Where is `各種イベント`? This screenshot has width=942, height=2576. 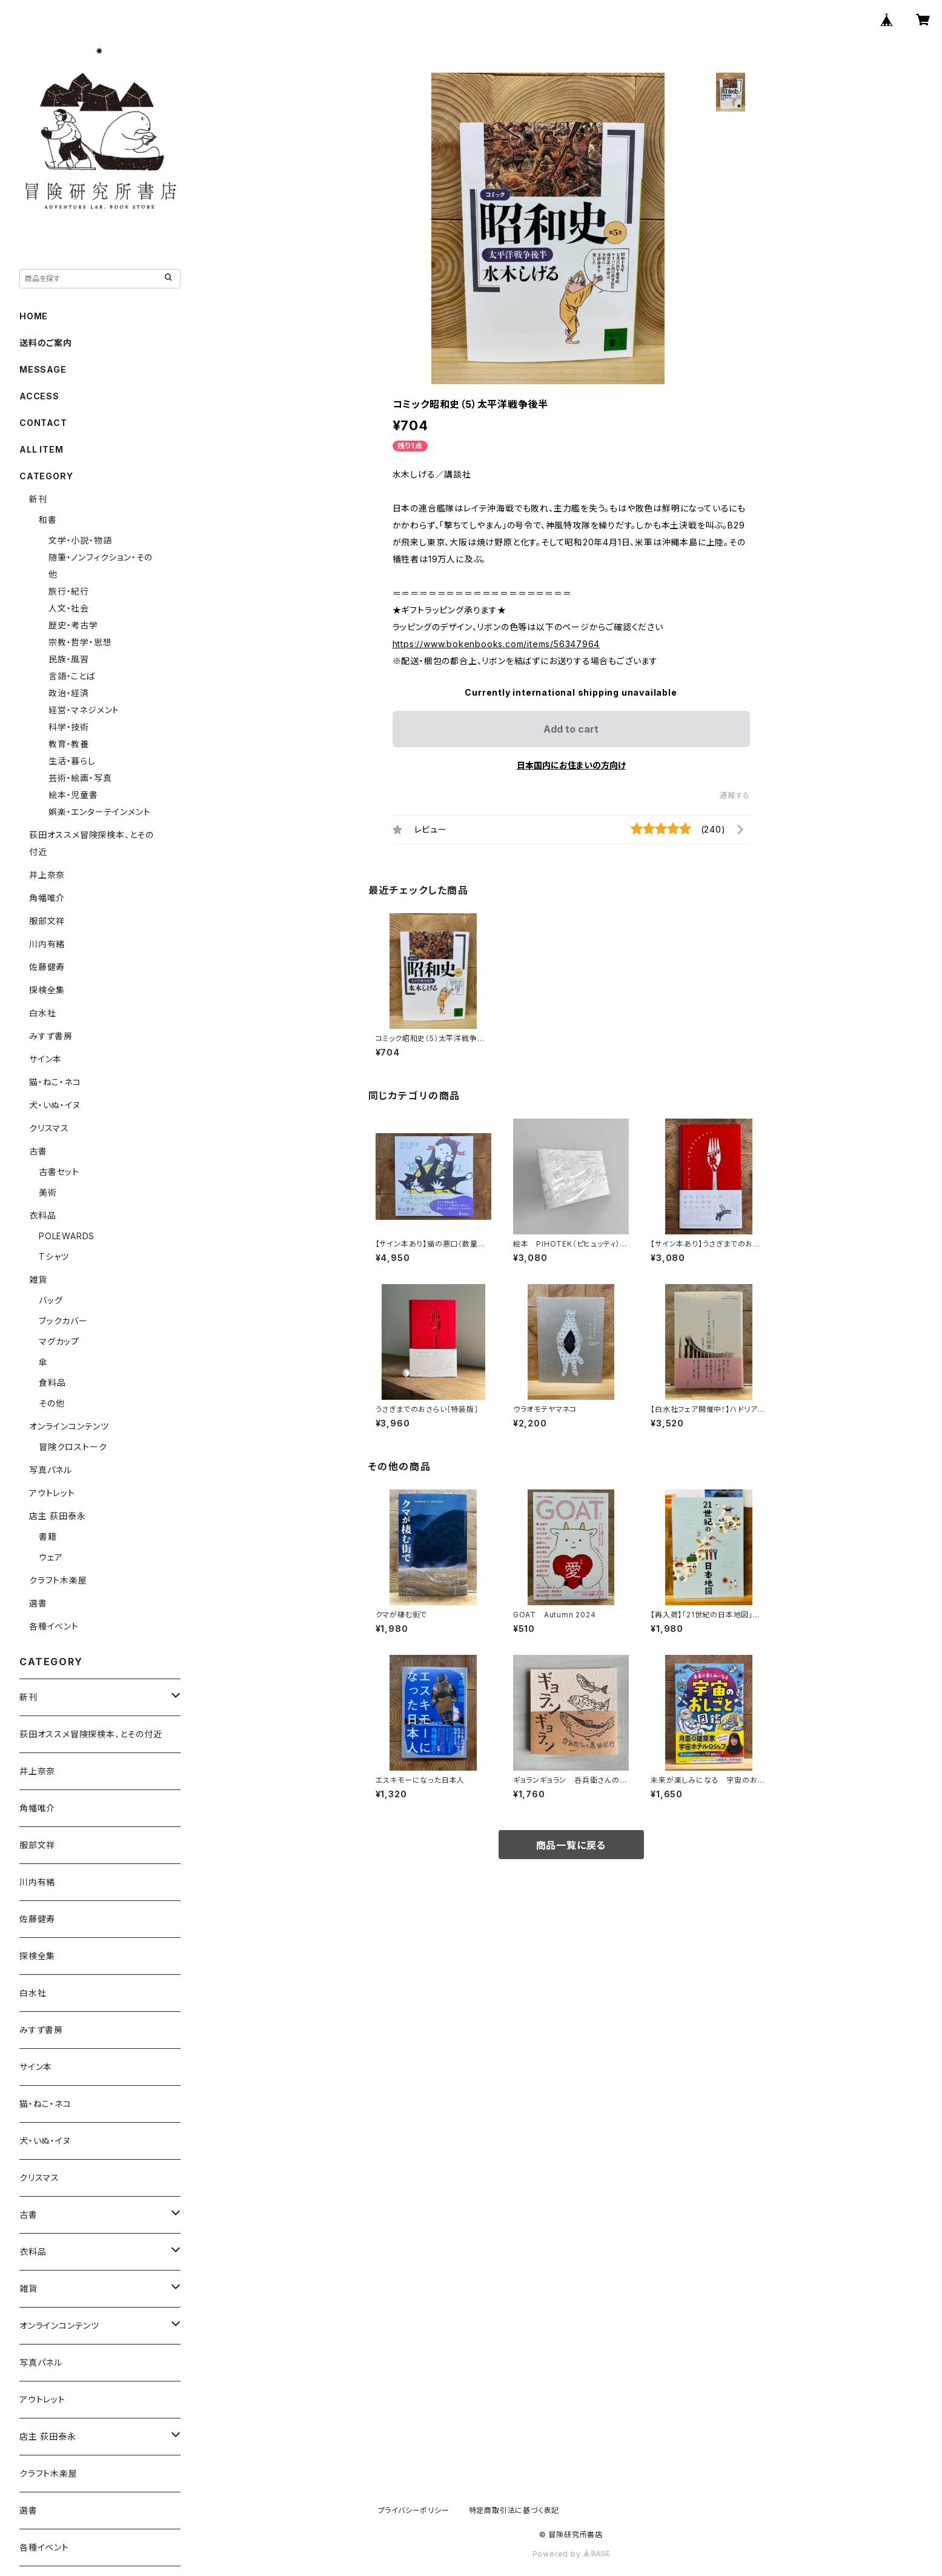
各種イベント is located at coordinates (54, 1626).